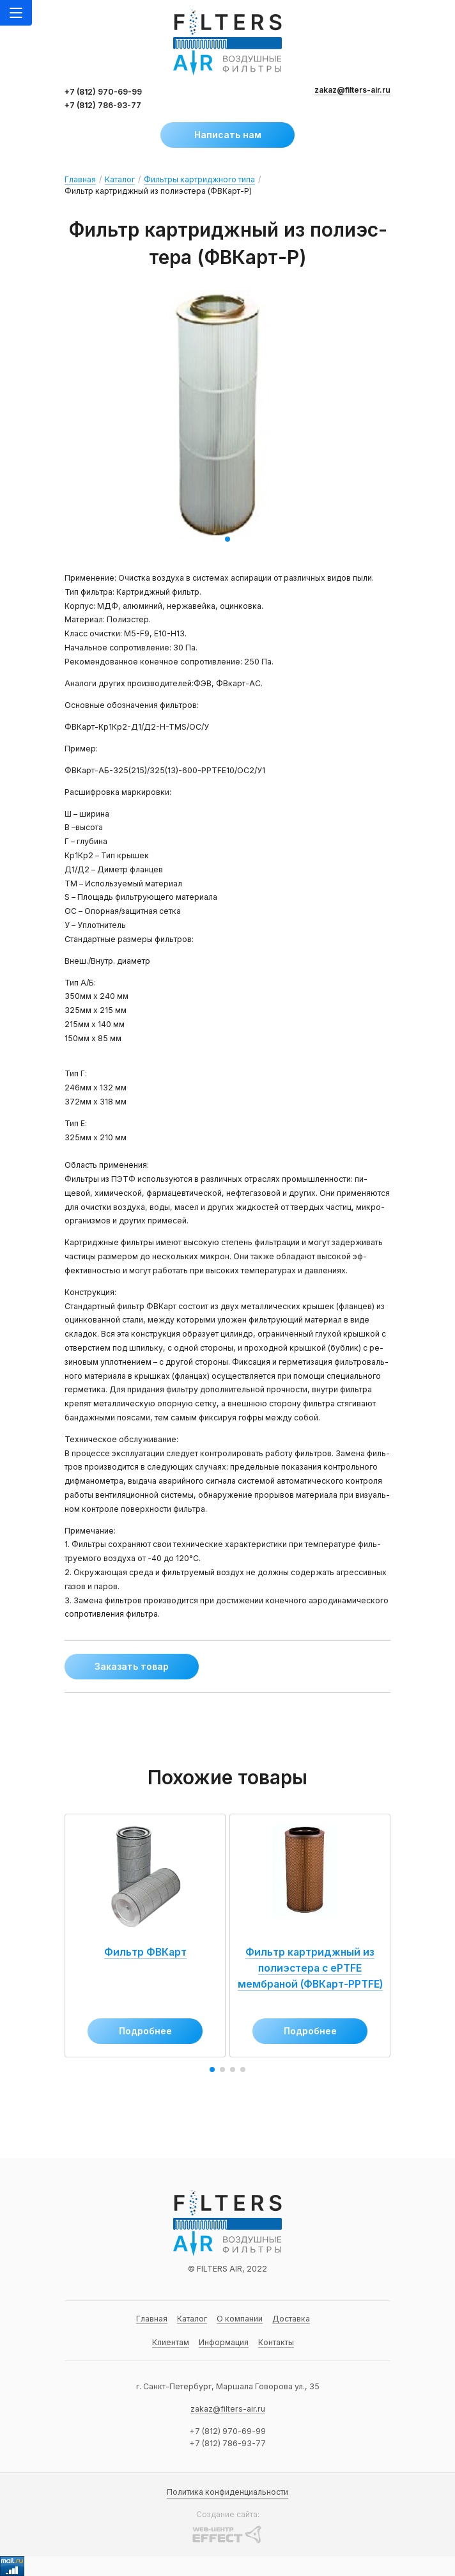 The width and height of the screenshot is (455, 2576). Describe the element at coordinates (291, 2318) in the screenshot. I see `Доставка` at that location.